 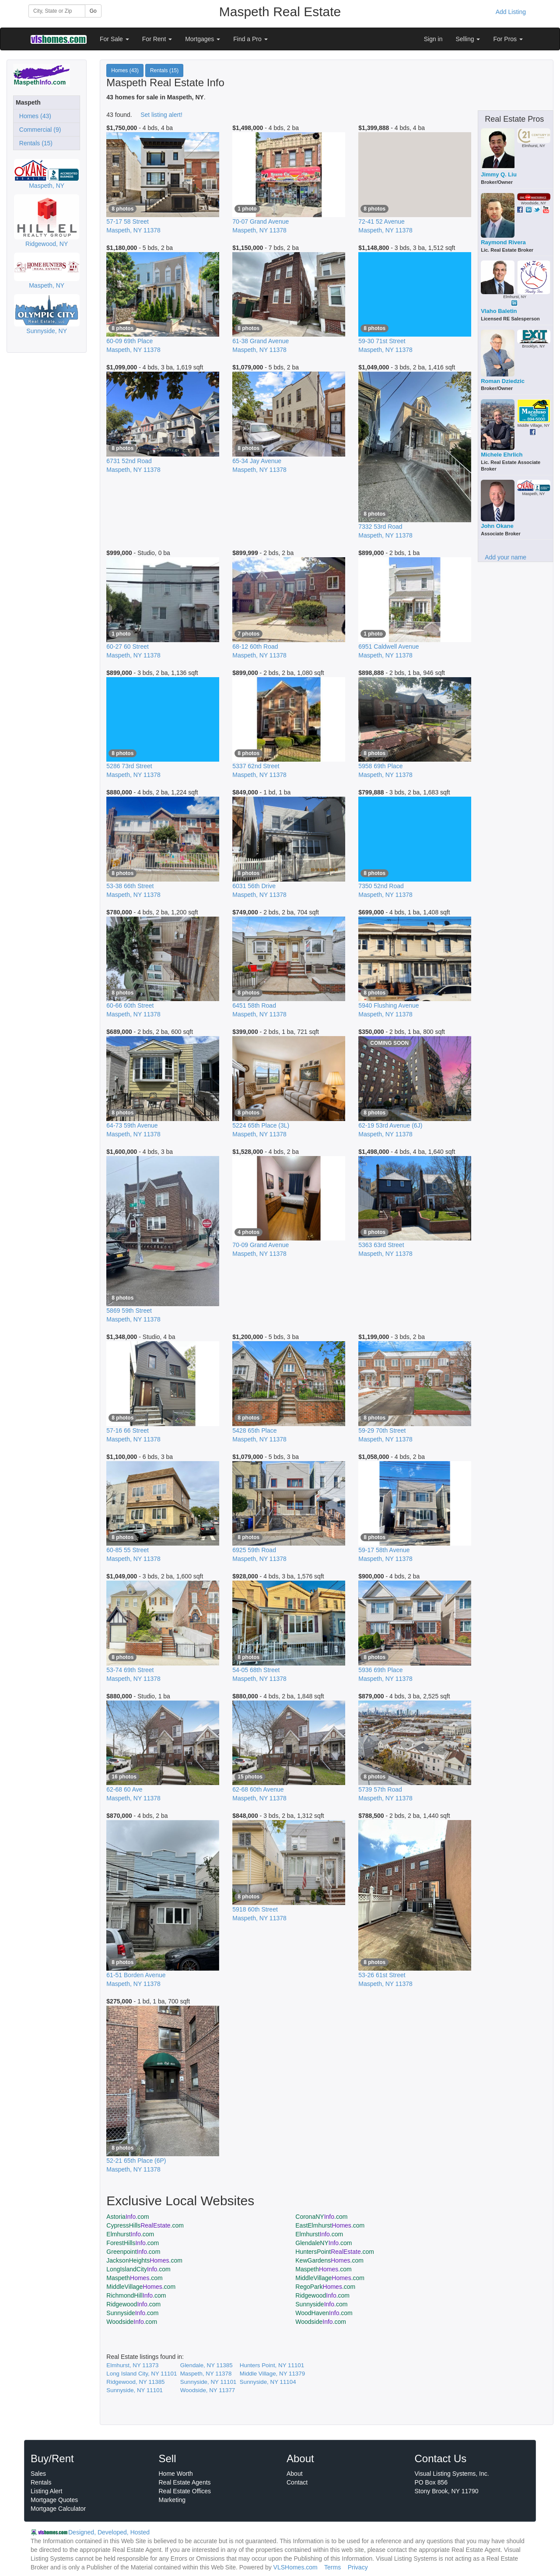 What do you see at coordinates (468, 38) in the screenshot?
I see `Selling` at bounding box center [468, 38].